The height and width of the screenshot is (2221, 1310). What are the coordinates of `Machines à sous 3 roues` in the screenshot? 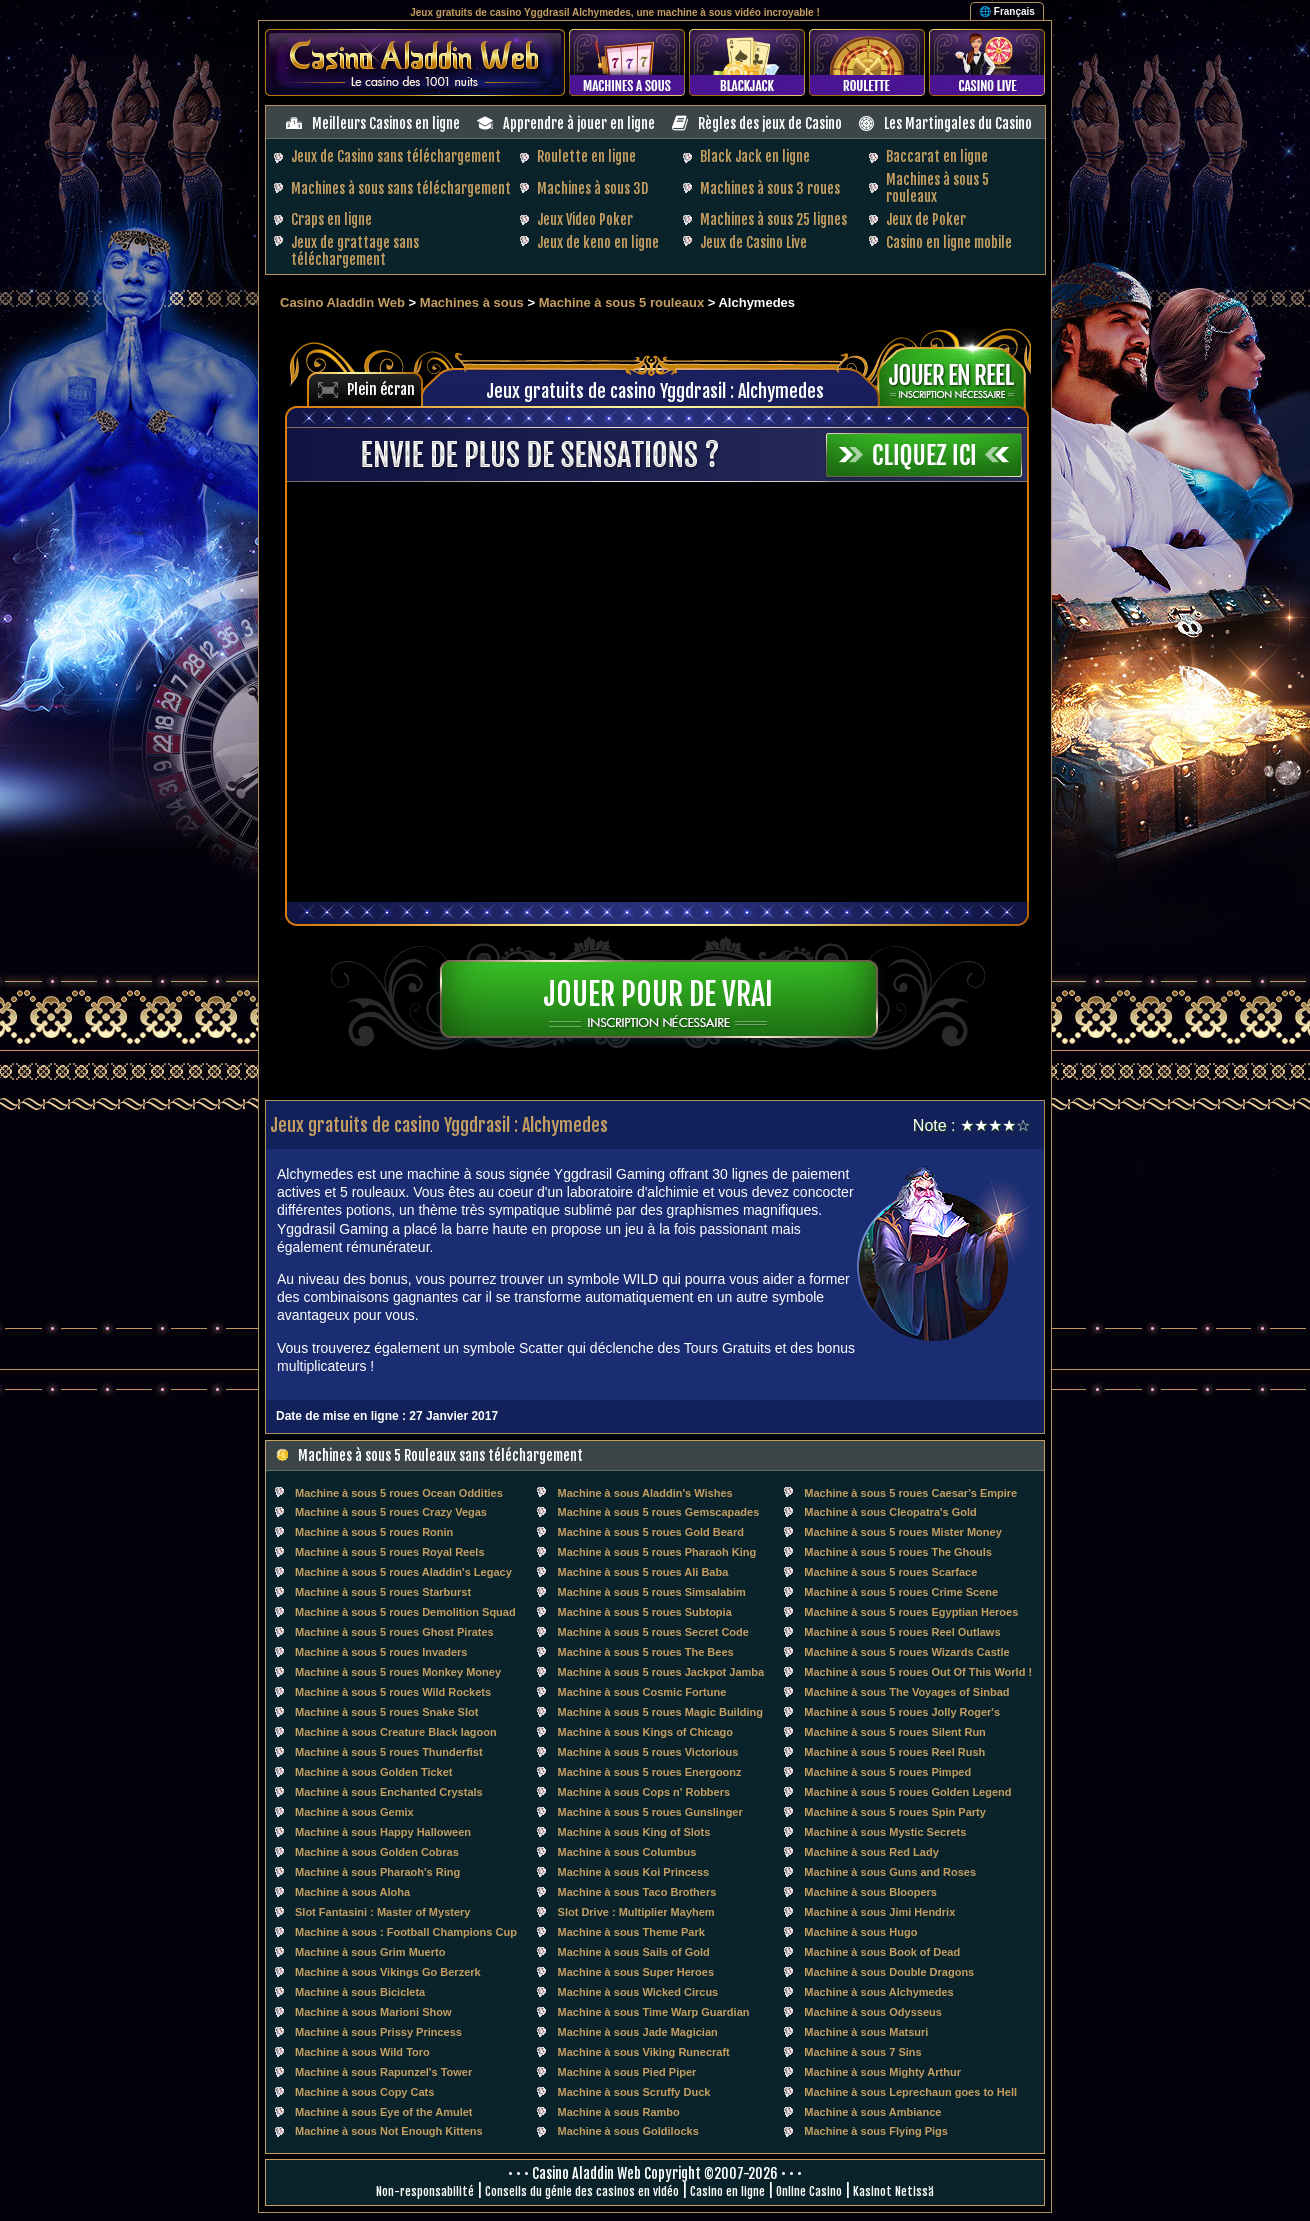 It's located at (770, 188).